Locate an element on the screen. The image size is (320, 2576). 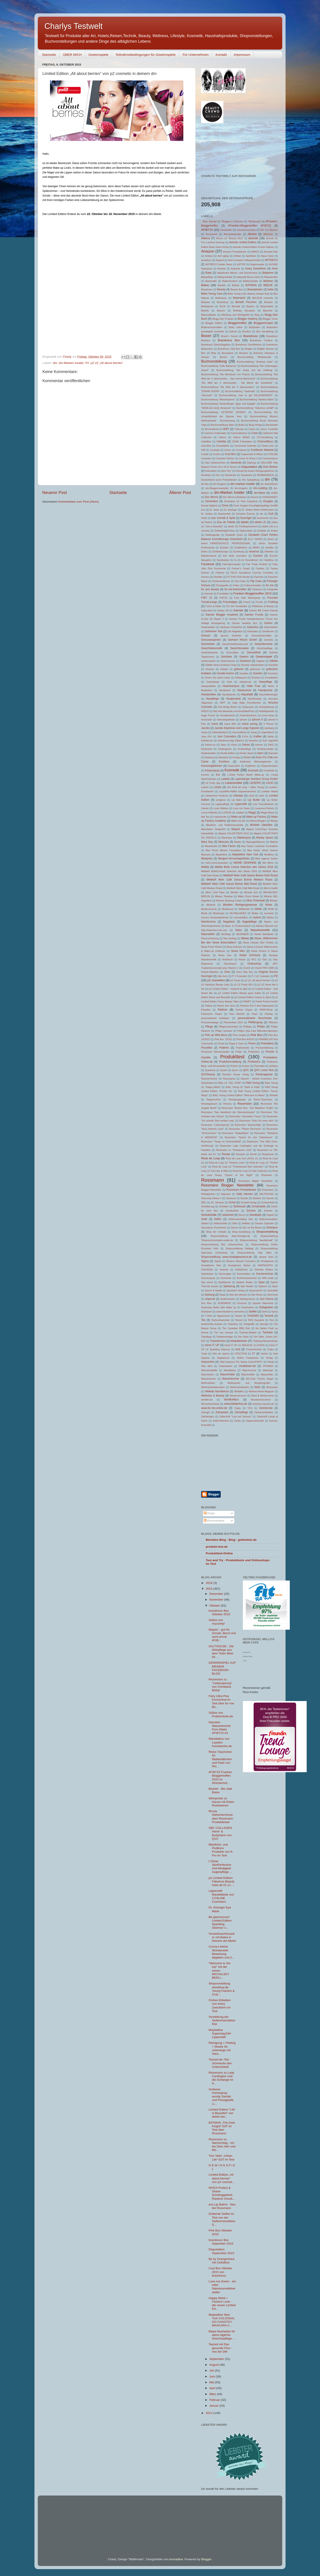
Buchvorstellung "Nahtlos leben" is located at coordinates (257, 399).